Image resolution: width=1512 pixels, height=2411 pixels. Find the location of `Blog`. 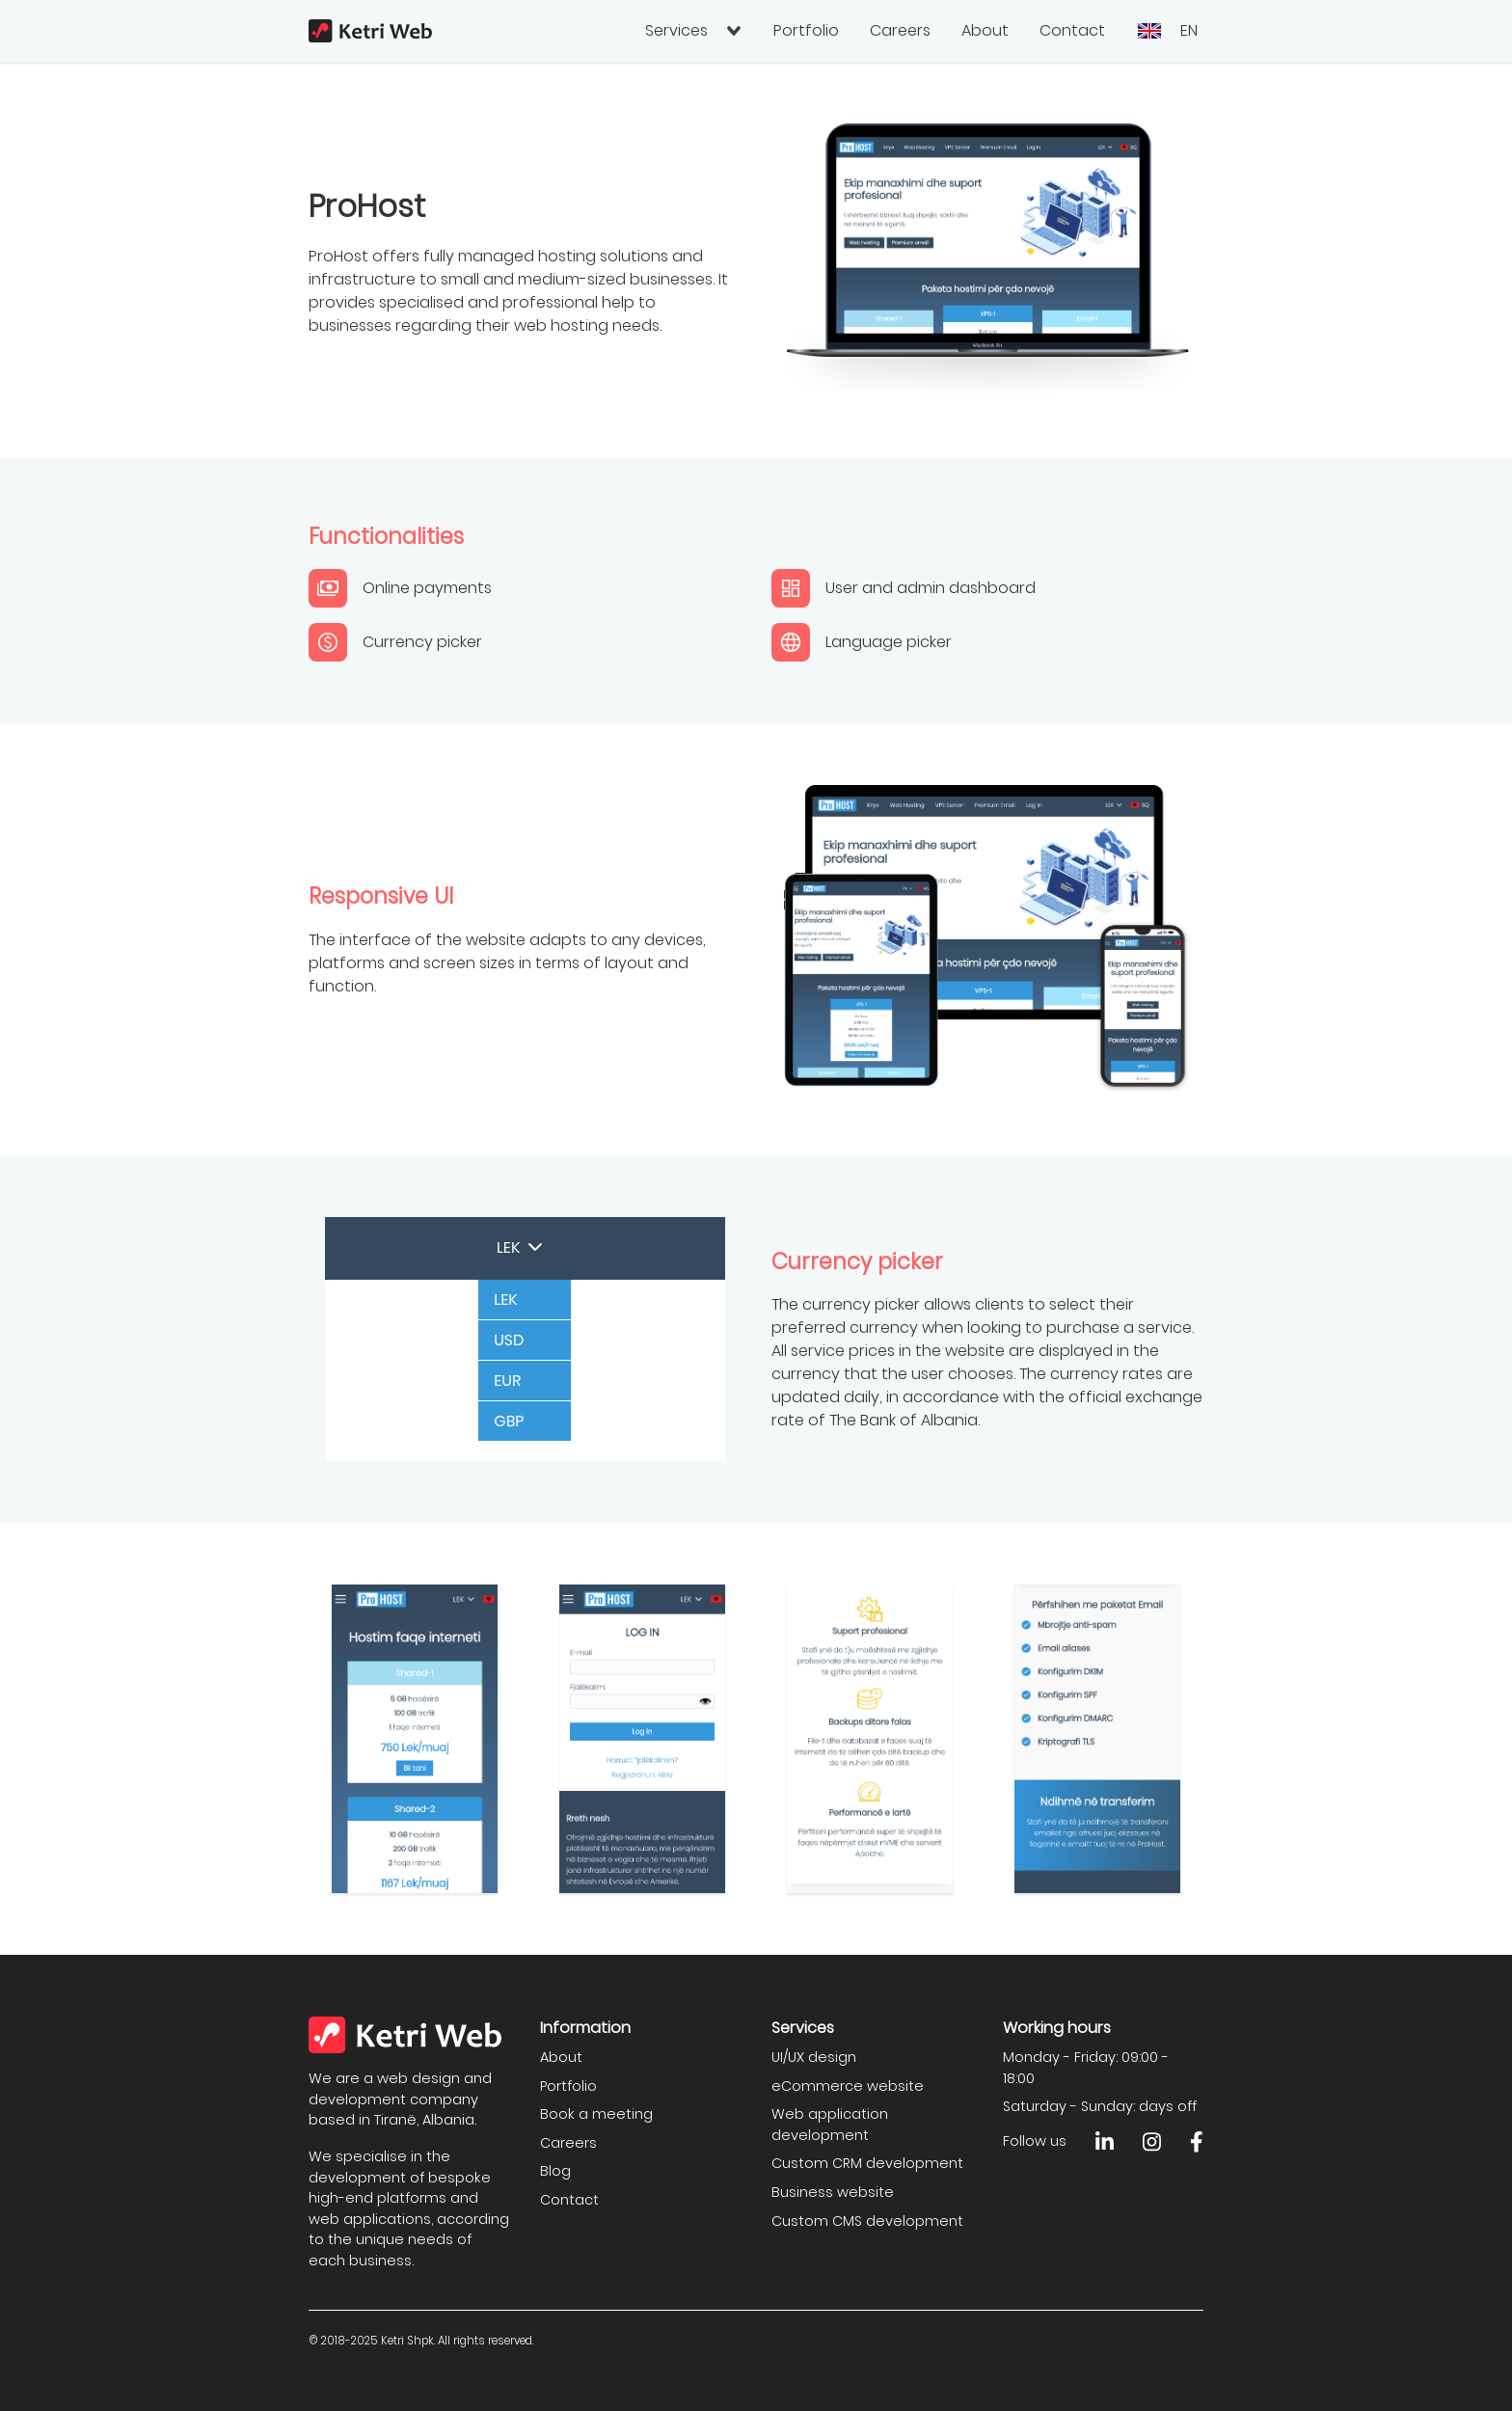

Blog is located at coordinates (555, 2171).